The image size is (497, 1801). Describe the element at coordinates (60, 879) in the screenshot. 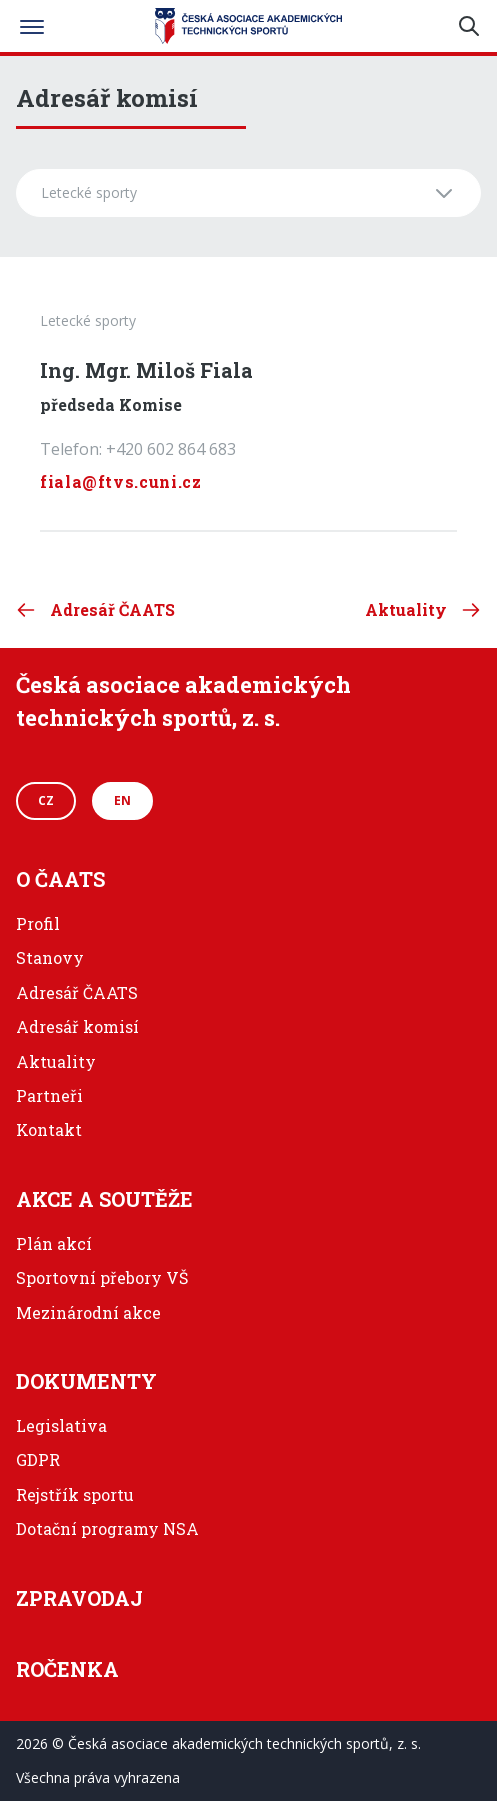

I see `O ČAATS` at that location.